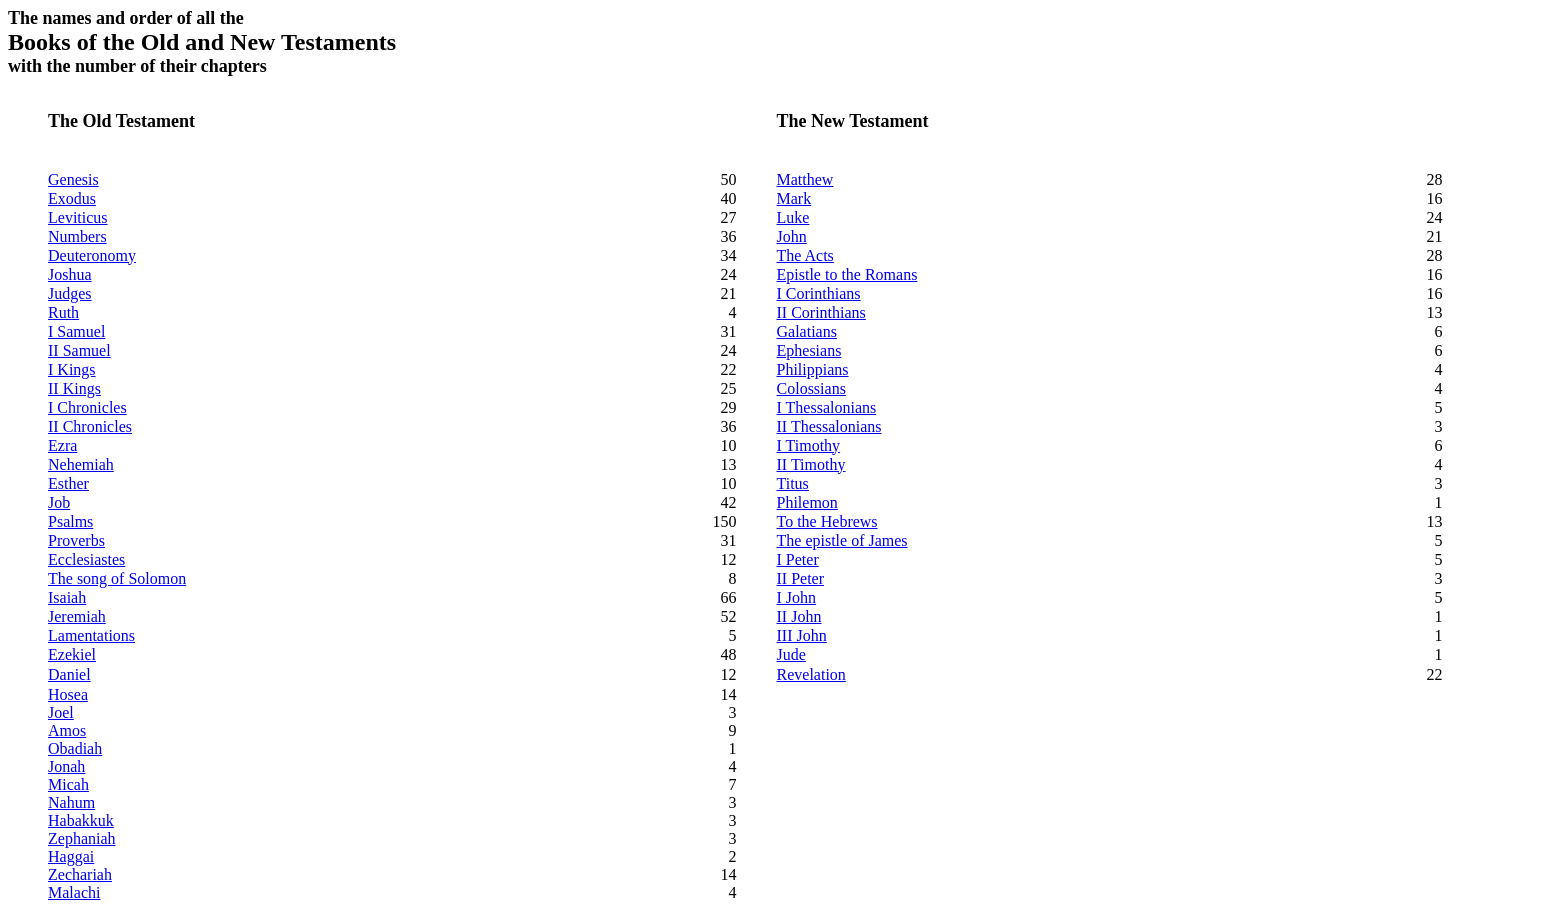  What do you see at coordinates (842, 540) in the screenshot?
I see `The epistle of James` at bounding box center [842, 540].